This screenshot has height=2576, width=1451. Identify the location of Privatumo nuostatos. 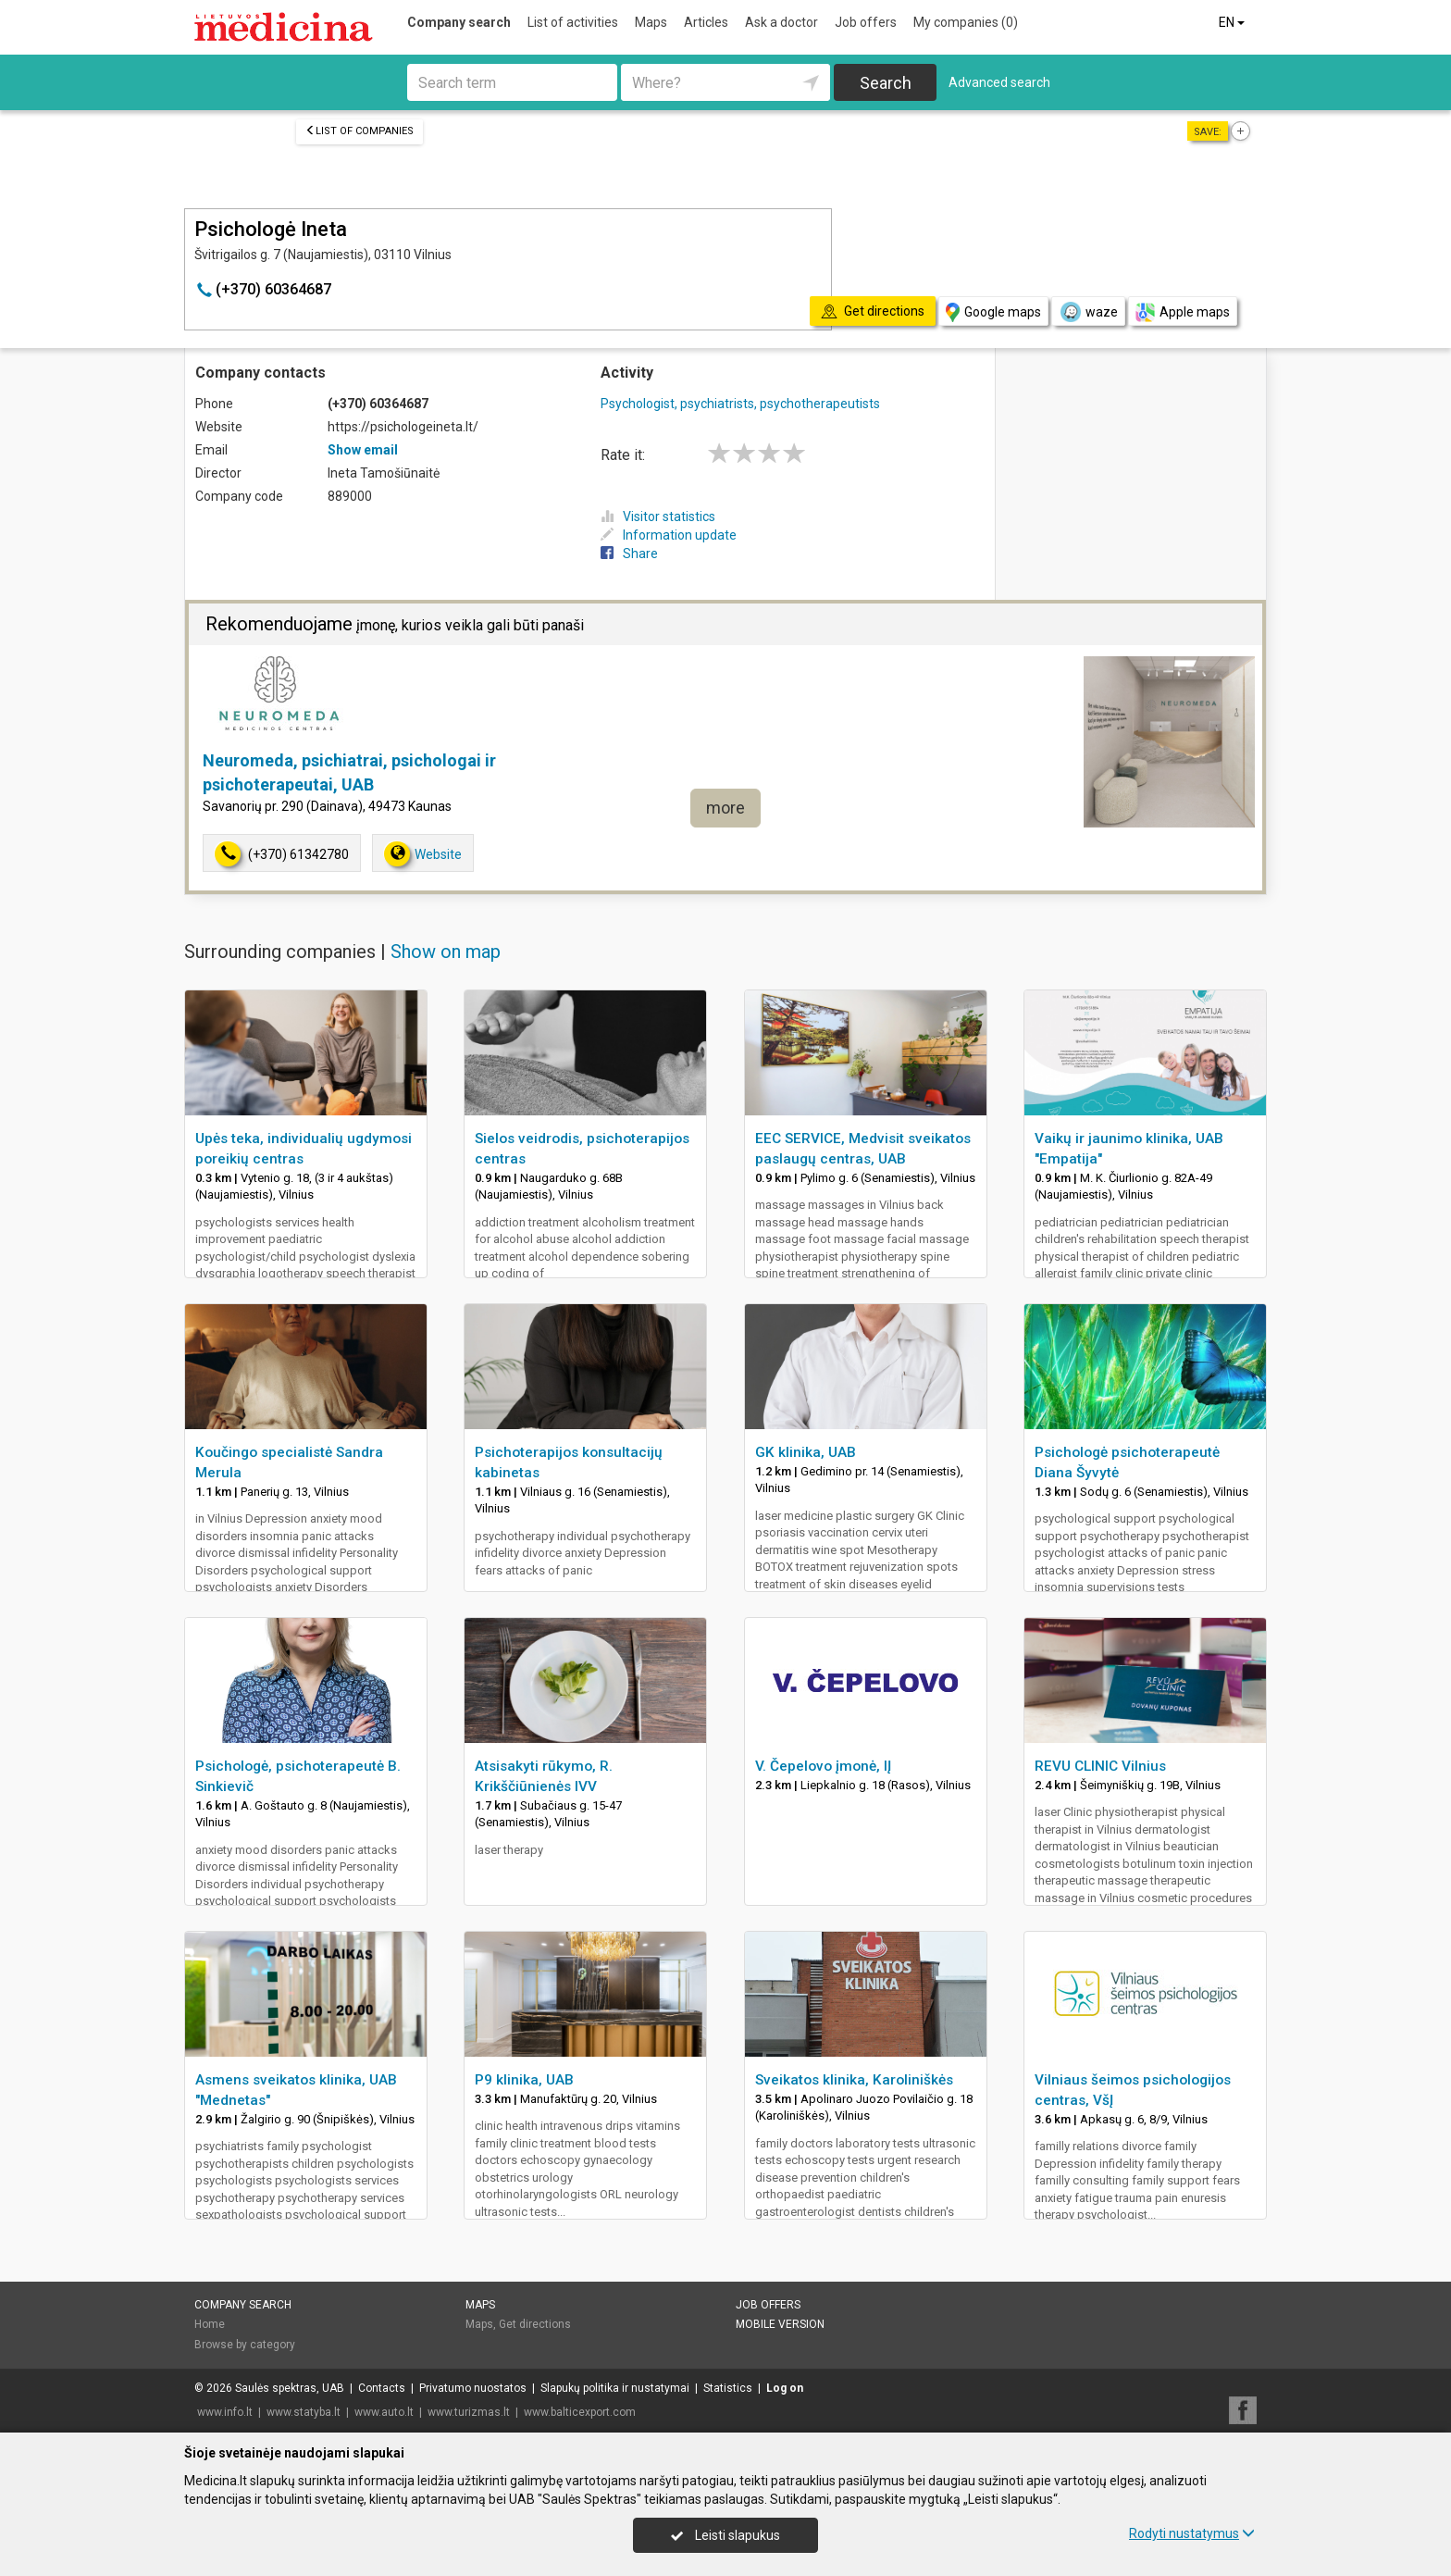
(473, 2388).